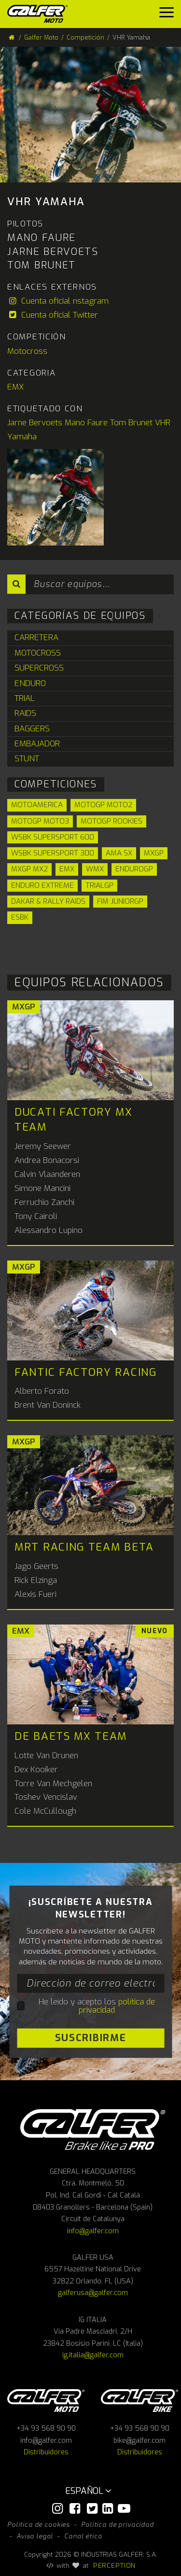 This screenshot has width=181, height=2576. What do you see at coordinates (26, 758) in the screenshot?
I see `Stunt` at bounding box center [26, 758].